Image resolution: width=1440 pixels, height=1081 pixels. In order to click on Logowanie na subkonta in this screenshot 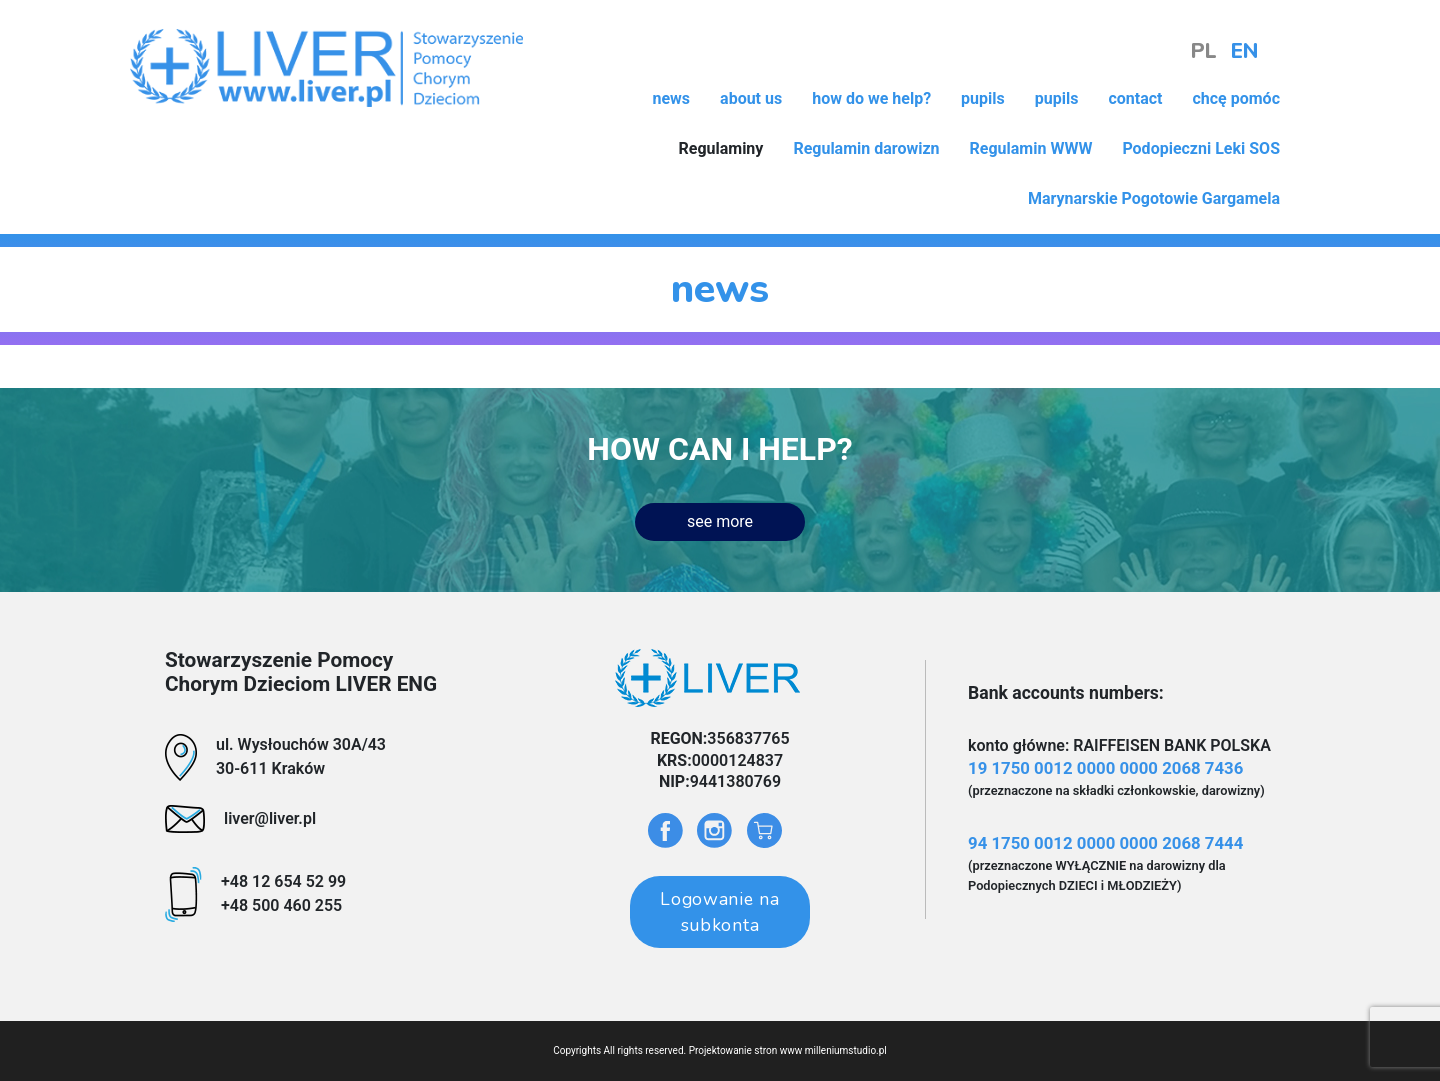, I will do `click(719, 912)`.